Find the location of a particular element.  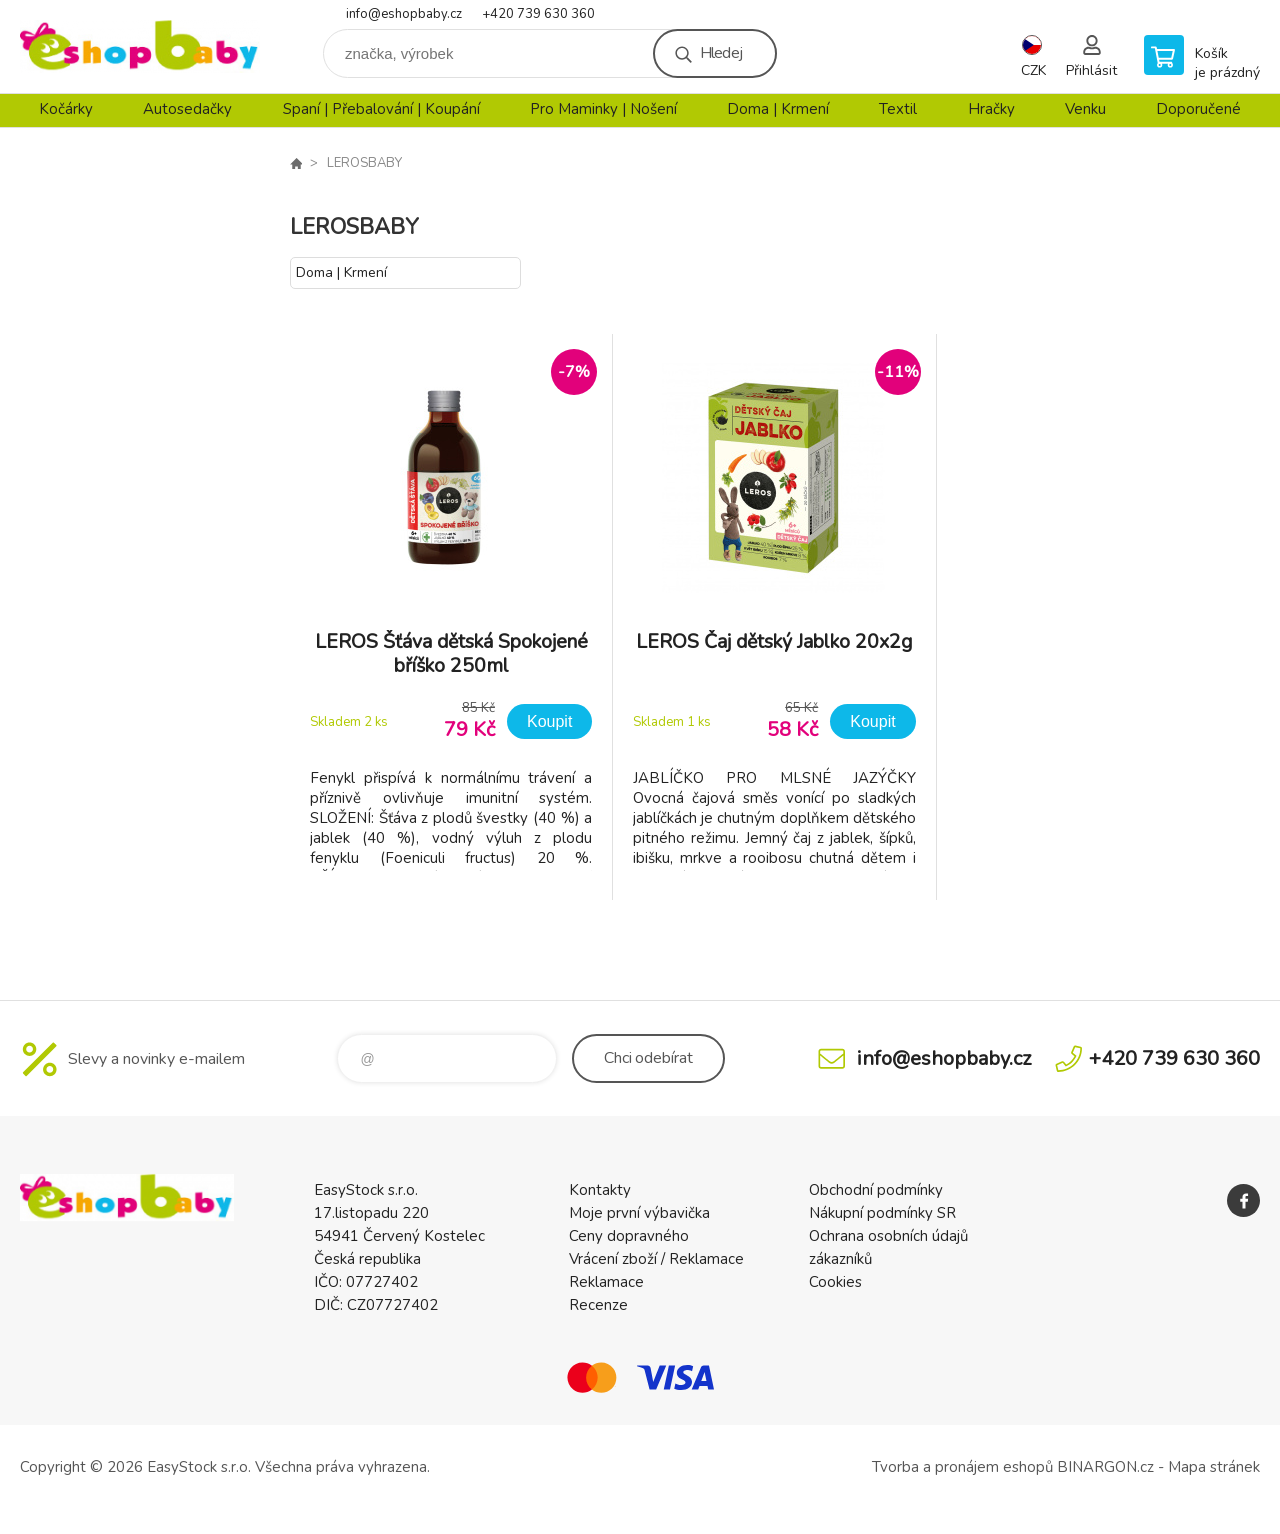

Vrácení zboží / Reklamace is located at coordinates (656, 1259).